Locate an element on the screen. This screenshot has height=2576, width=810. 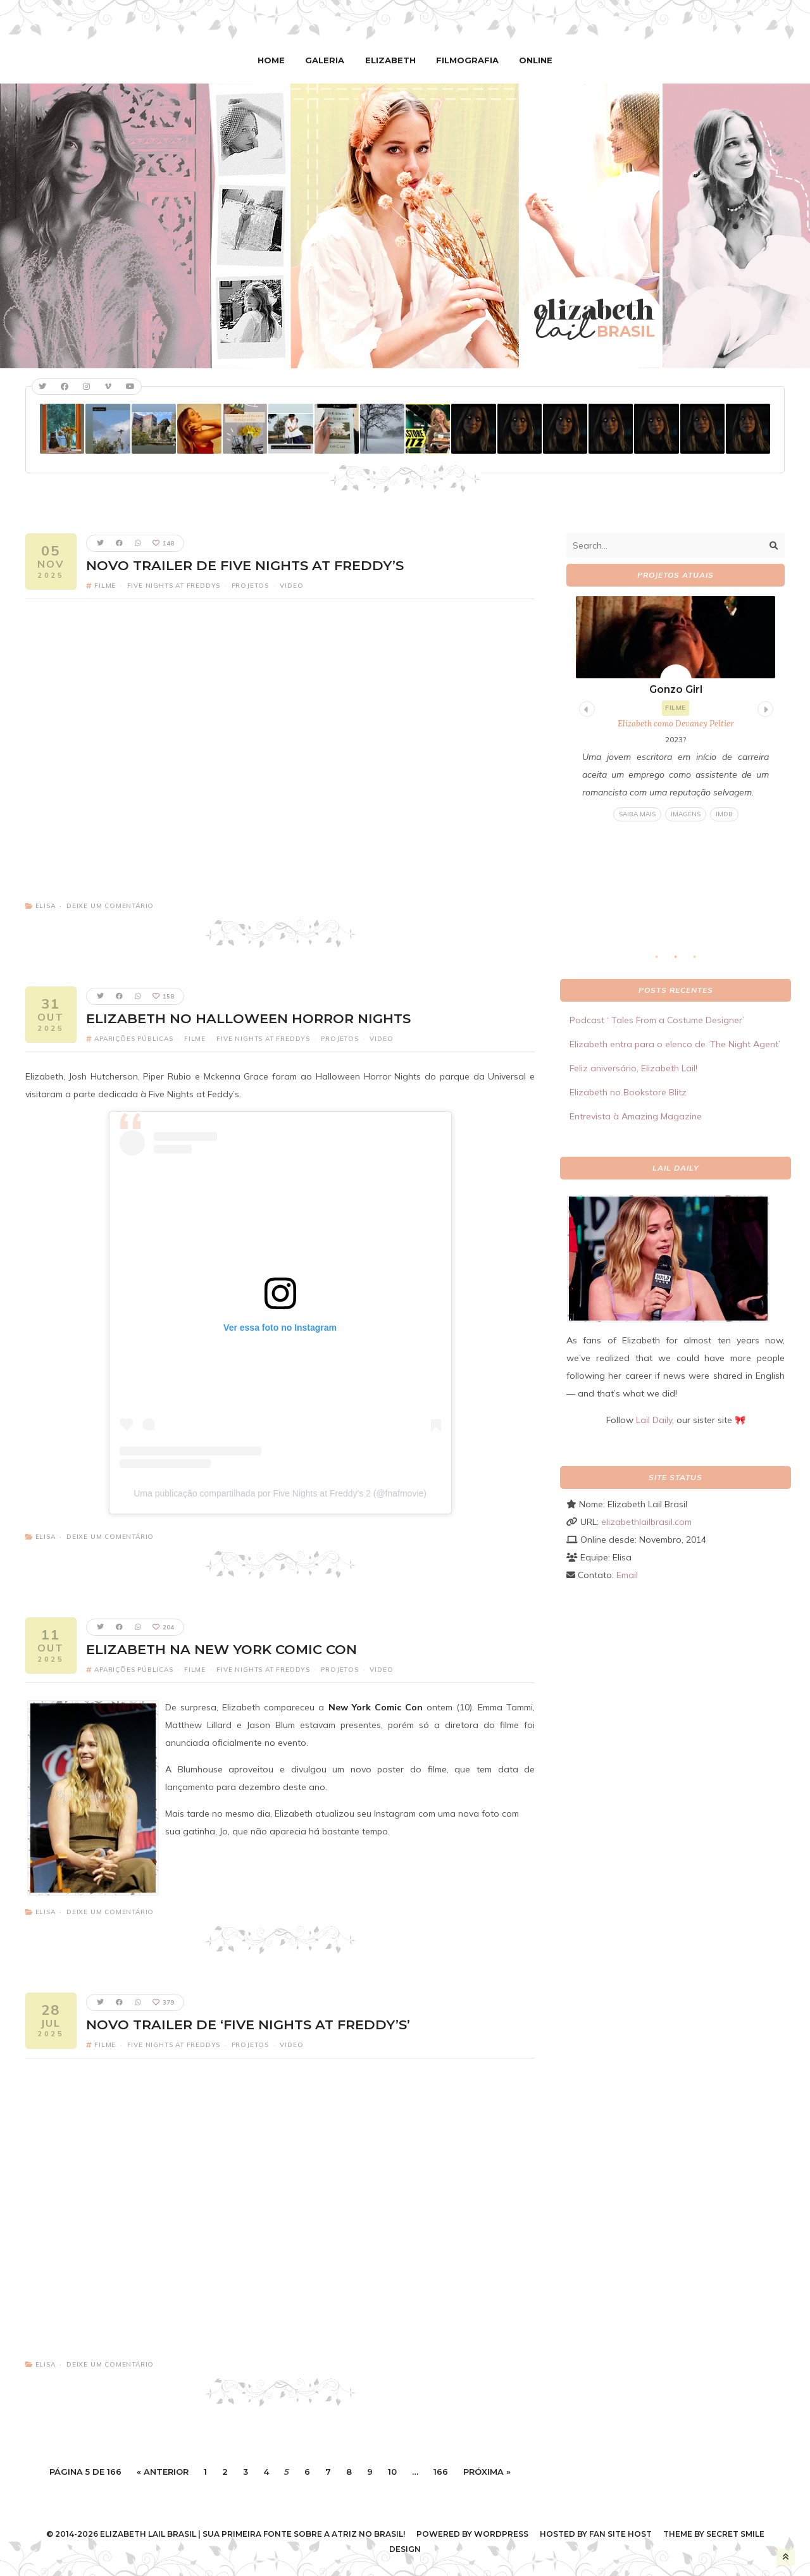
Fan Site Host is located at coordinates (620, 2534).